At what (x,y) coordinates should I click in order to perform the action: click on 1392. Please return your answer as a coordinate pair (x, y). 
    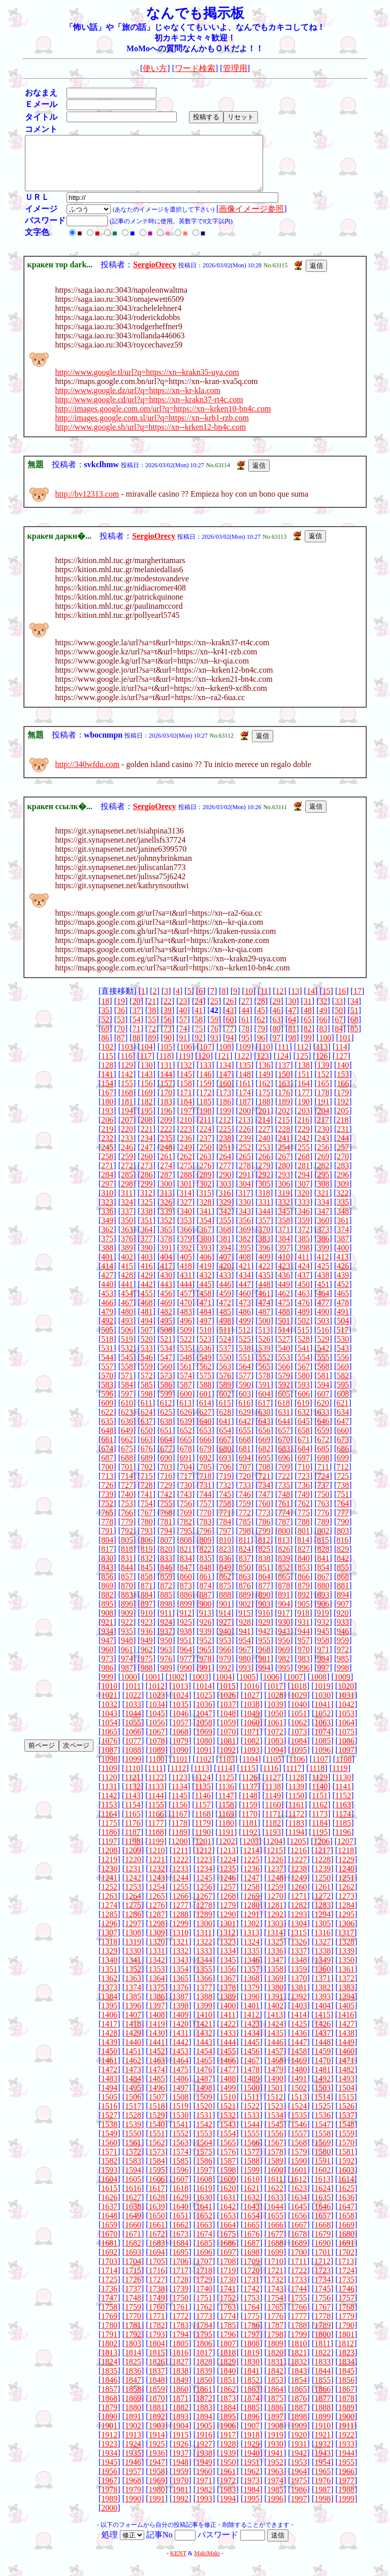
    Looking at the image, I should click on (299, 2007).